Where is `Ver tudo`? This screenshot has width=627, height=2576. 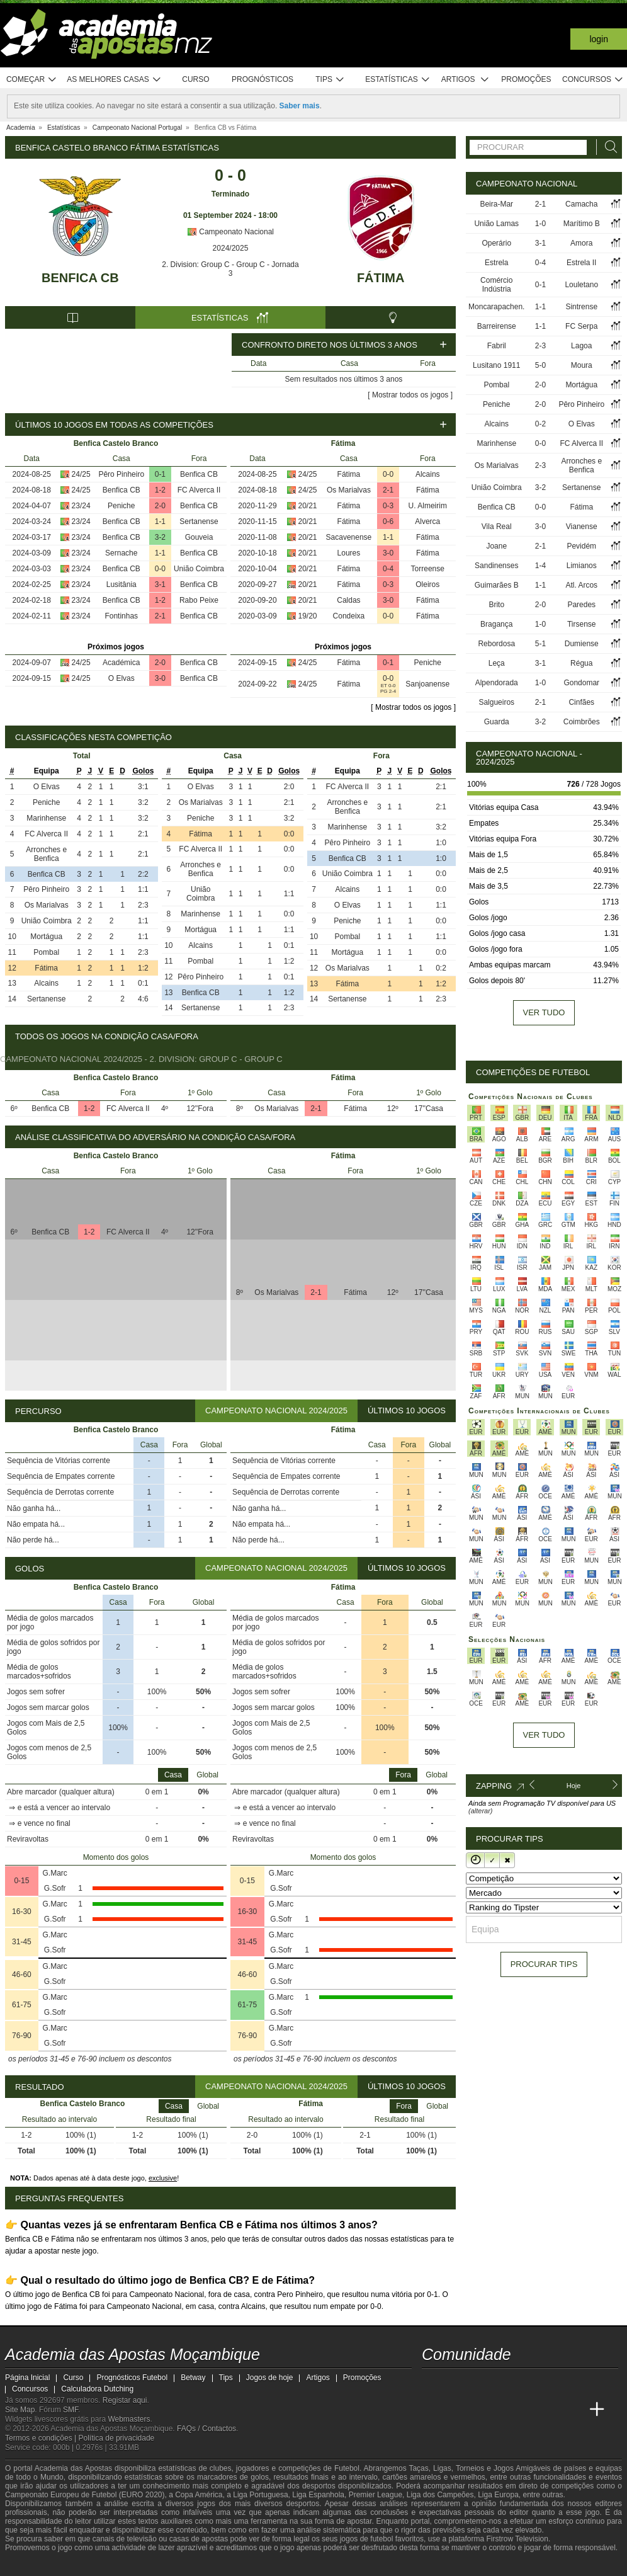 Ver tudo is located at coordinates (544, 1012).